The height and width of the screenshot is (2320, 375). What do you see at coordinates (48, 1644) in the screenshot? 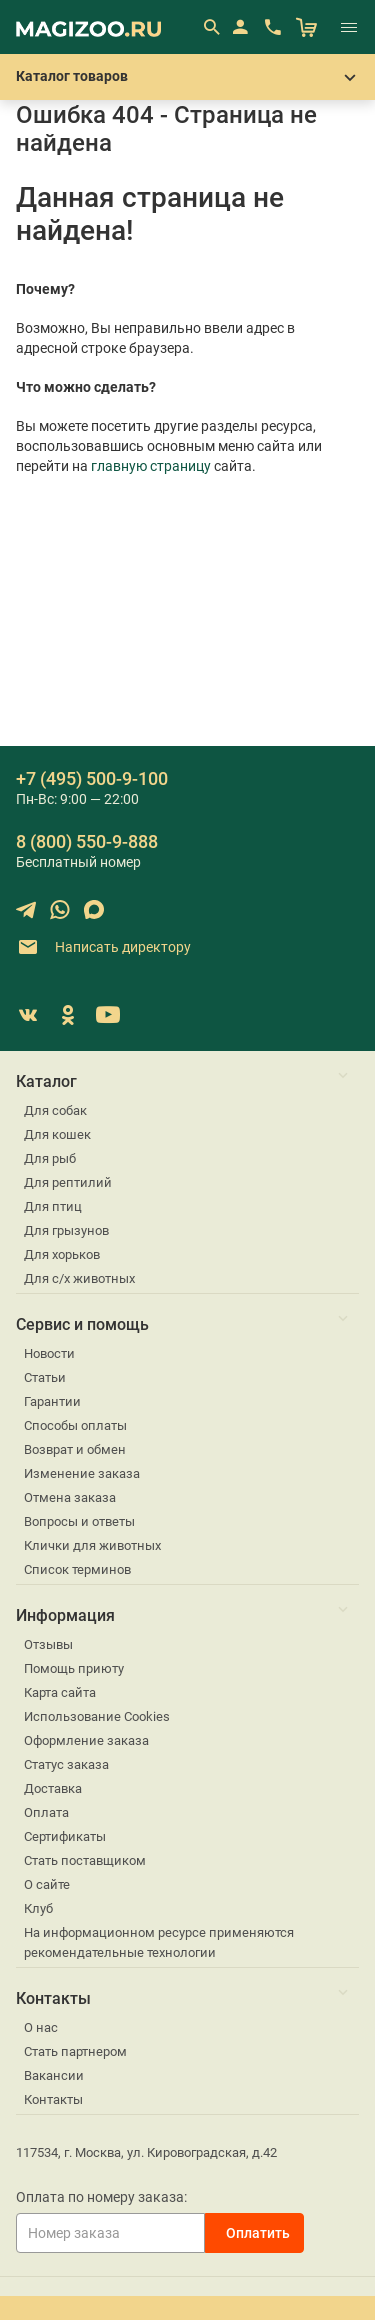
I see `Отзывы` at bounding box center [48, 1644].